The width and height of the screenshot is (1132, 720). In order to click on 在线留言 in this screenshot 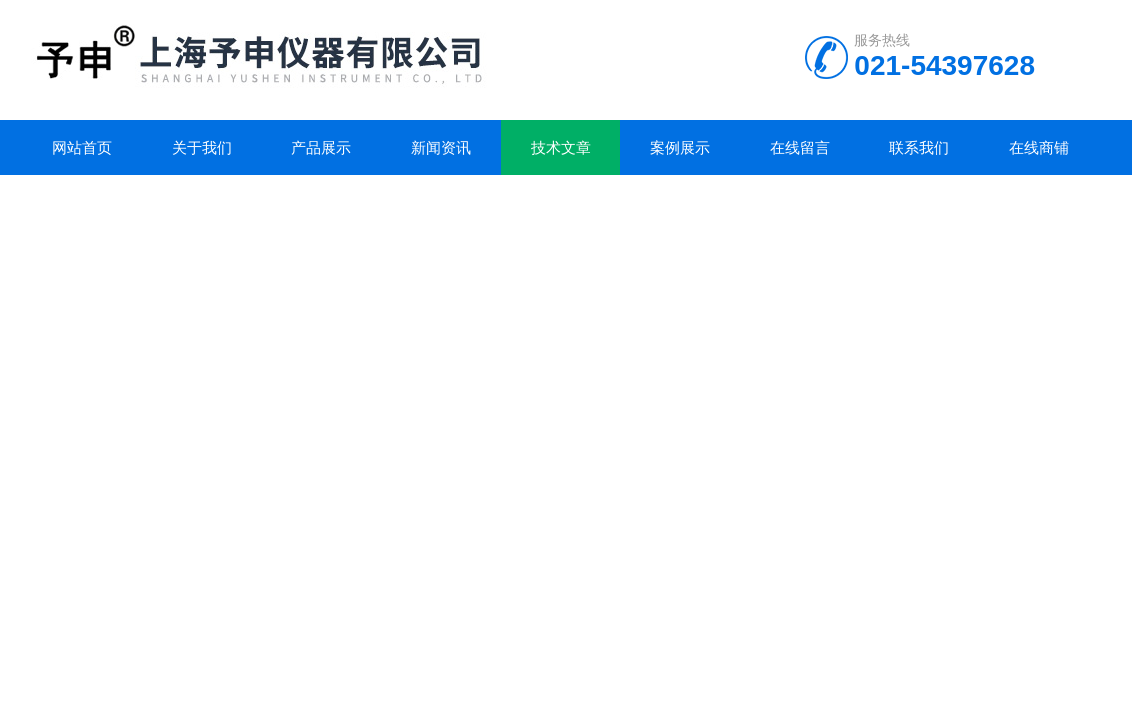, I will do `click(800, 147)`.